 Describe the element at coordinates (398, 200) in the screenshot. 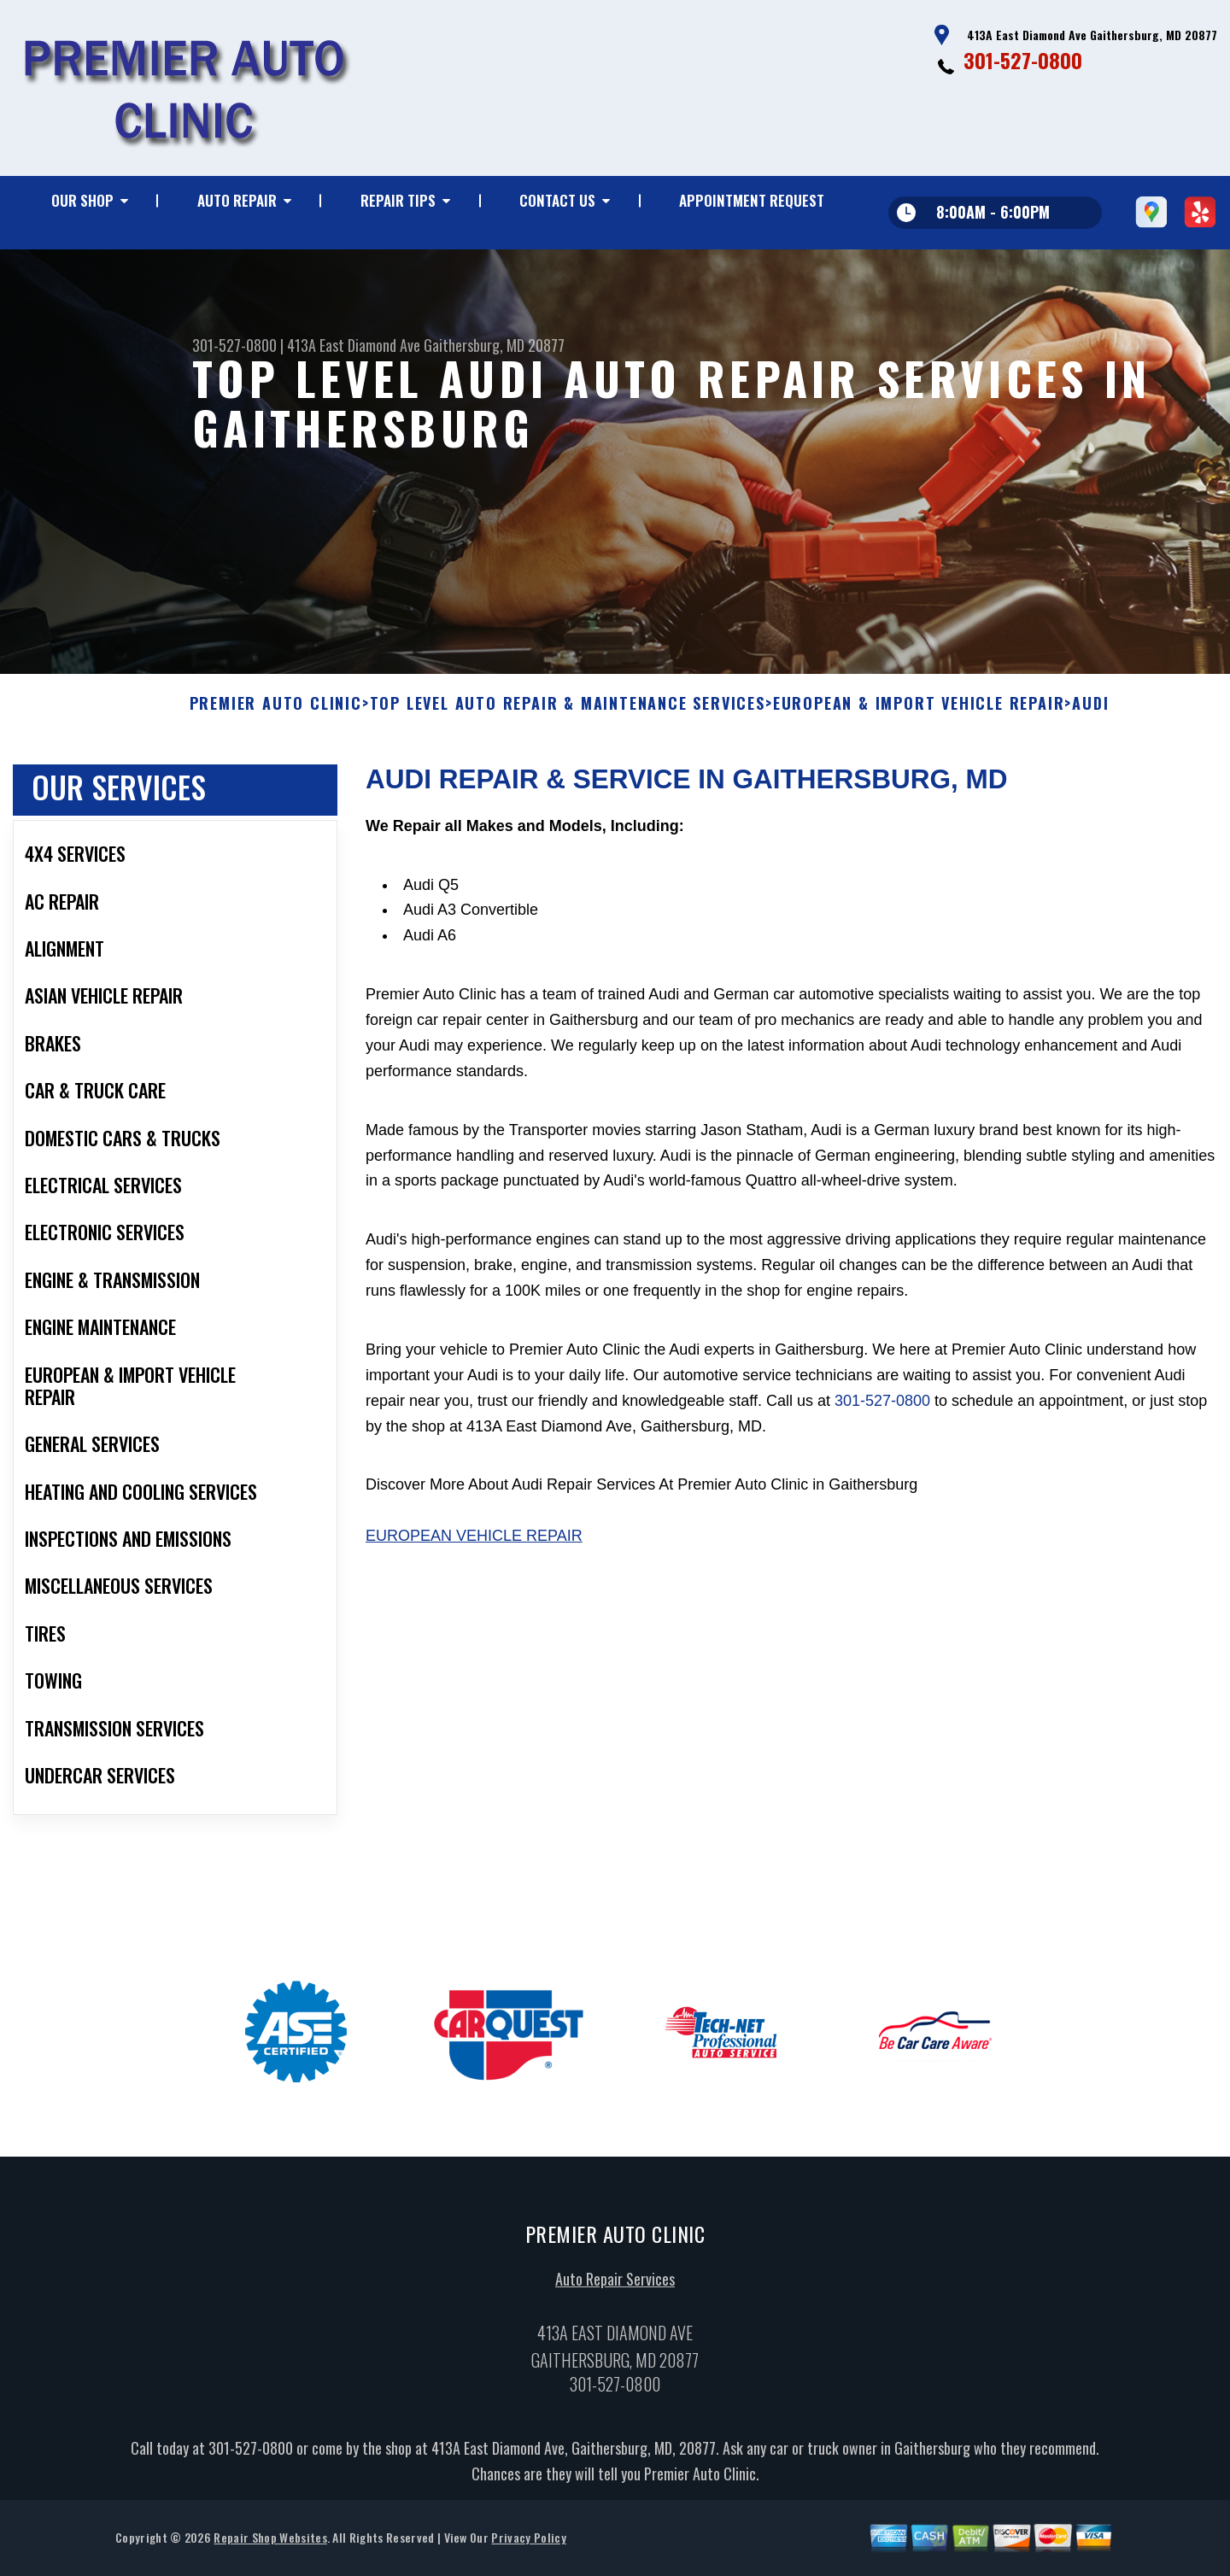

I see `Repair Tips` at that location.